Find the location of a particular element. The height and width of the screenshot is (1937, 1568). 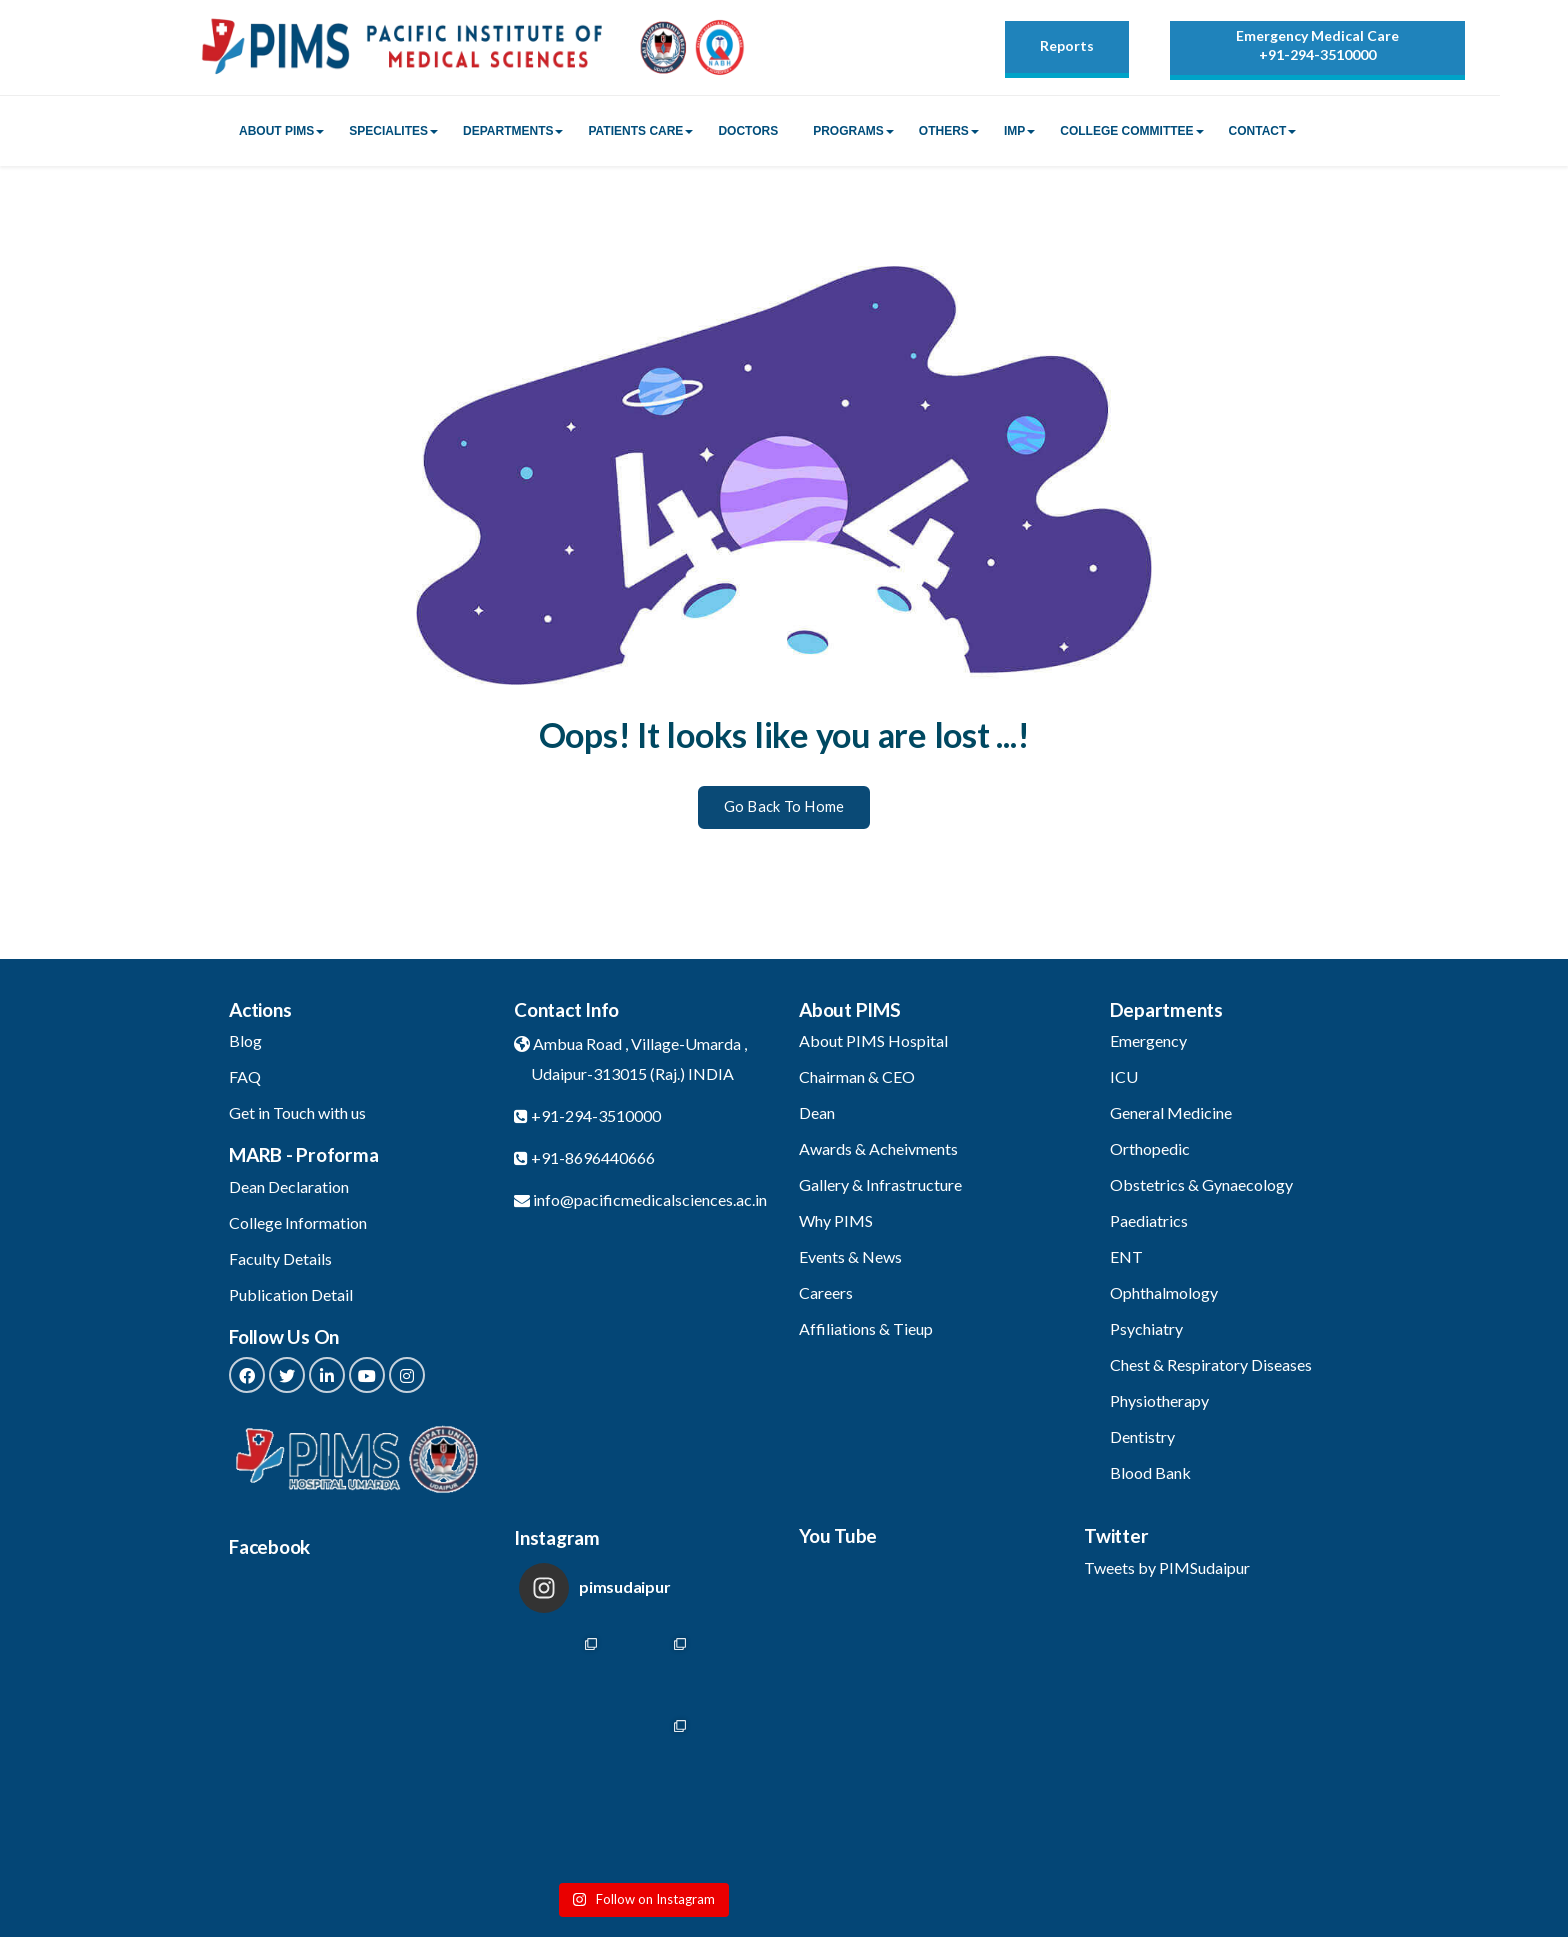

About PIMS Hospital is located at coordinates (873, 1040).